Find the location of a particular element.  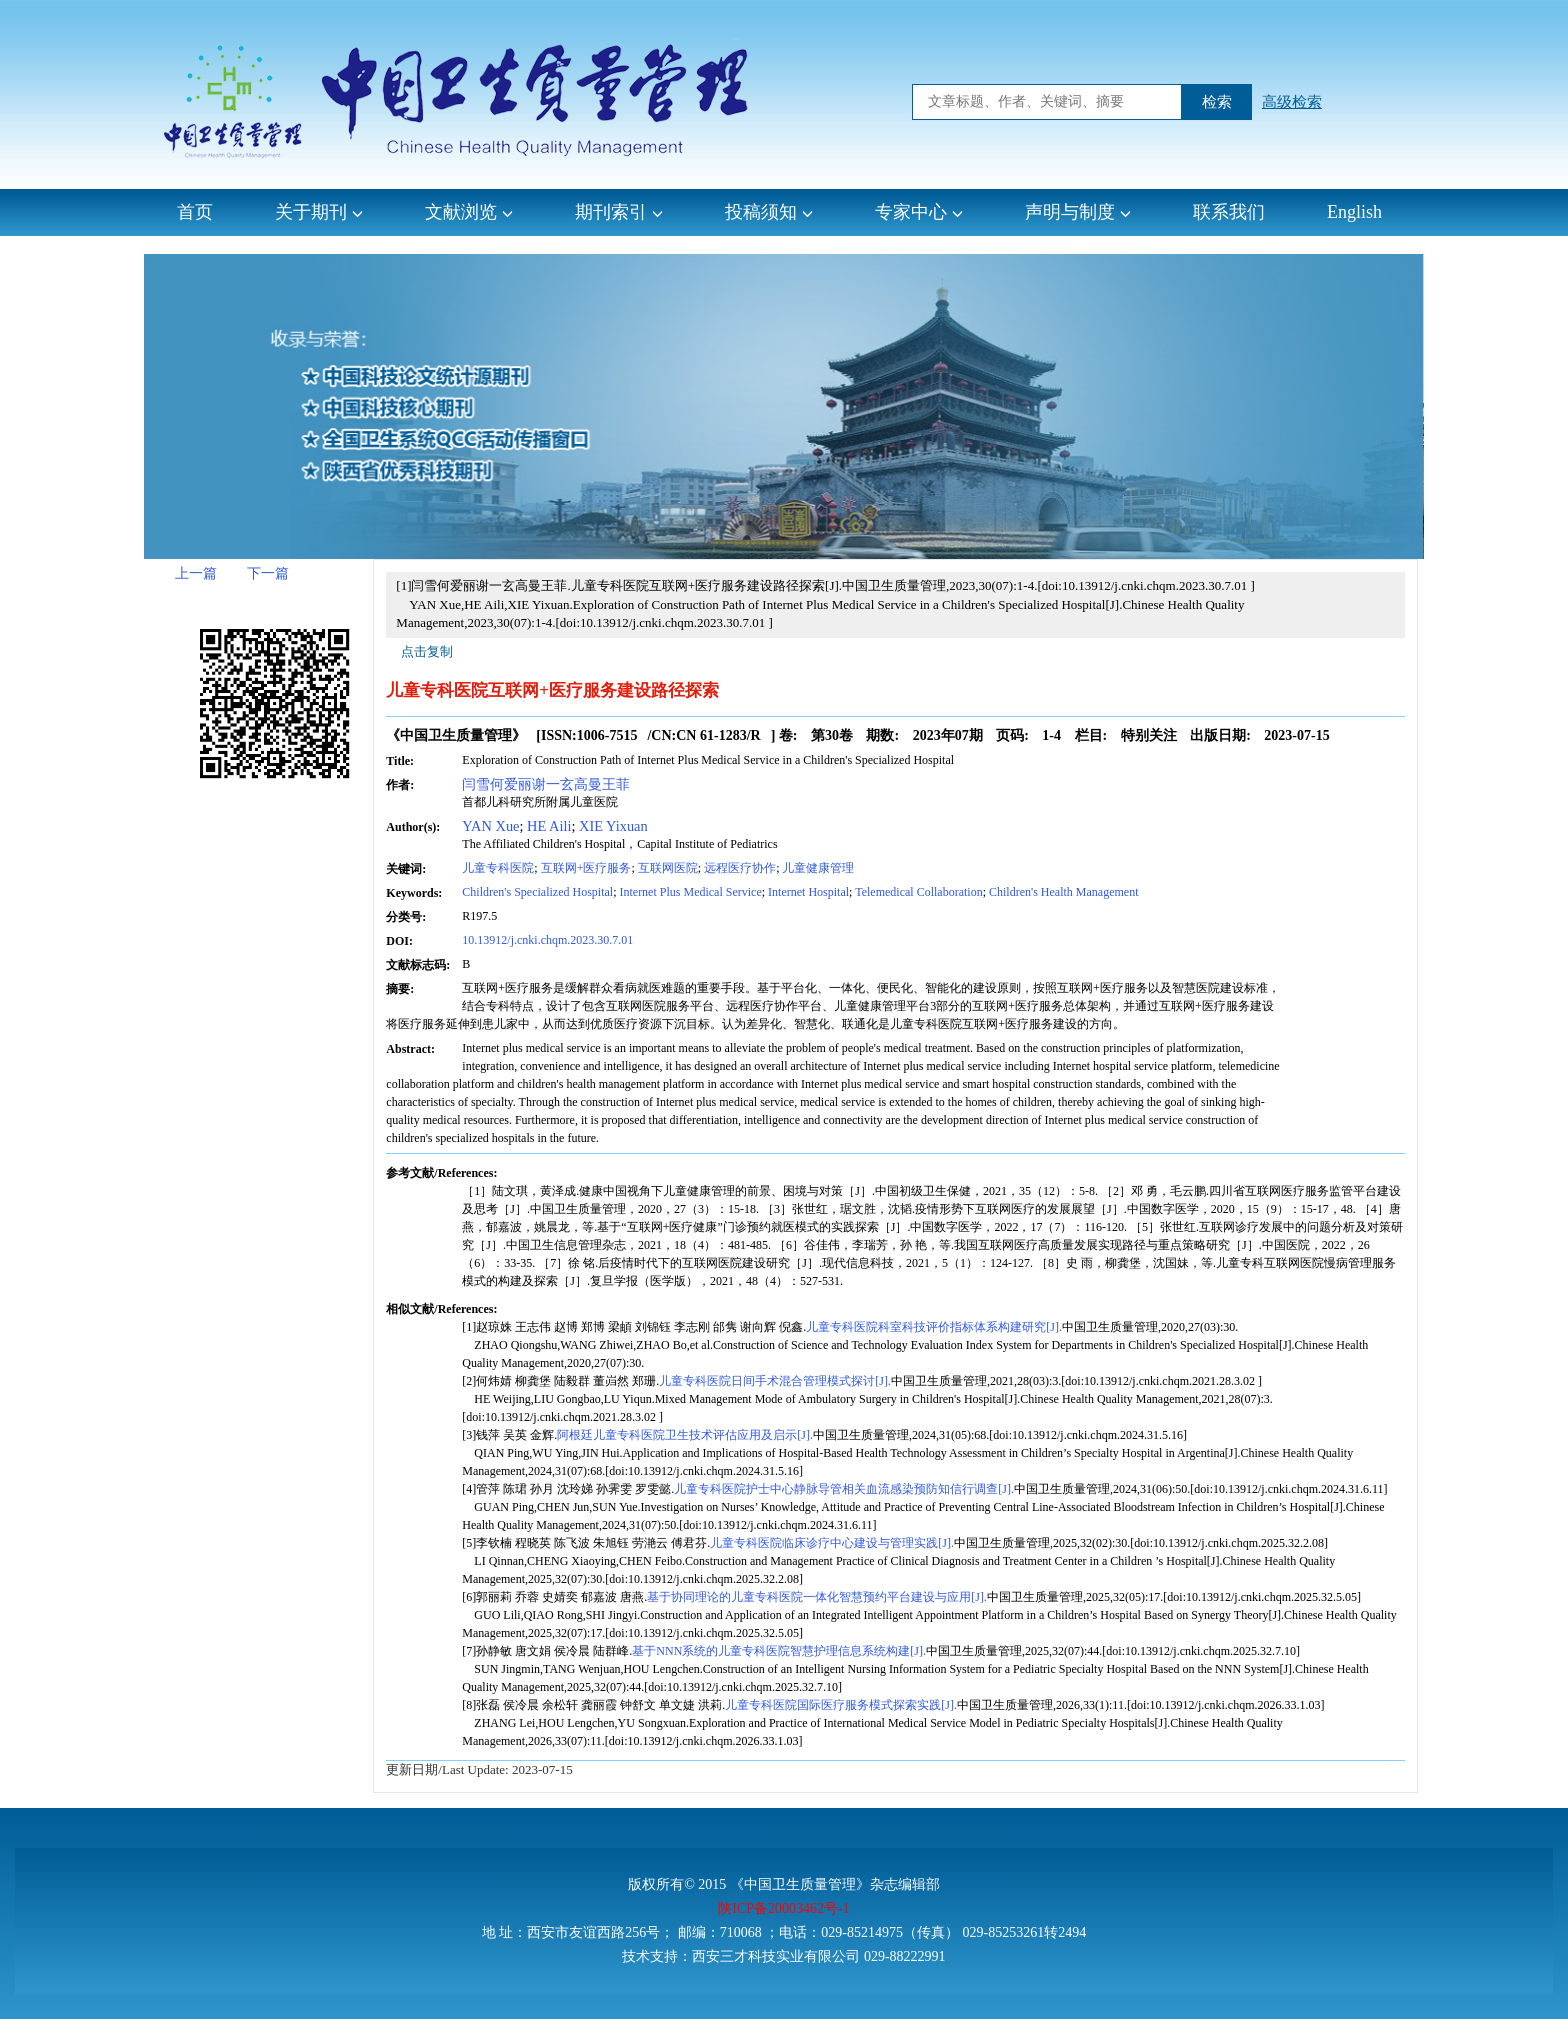

高级检索 is located at coordinates (1292, 102).